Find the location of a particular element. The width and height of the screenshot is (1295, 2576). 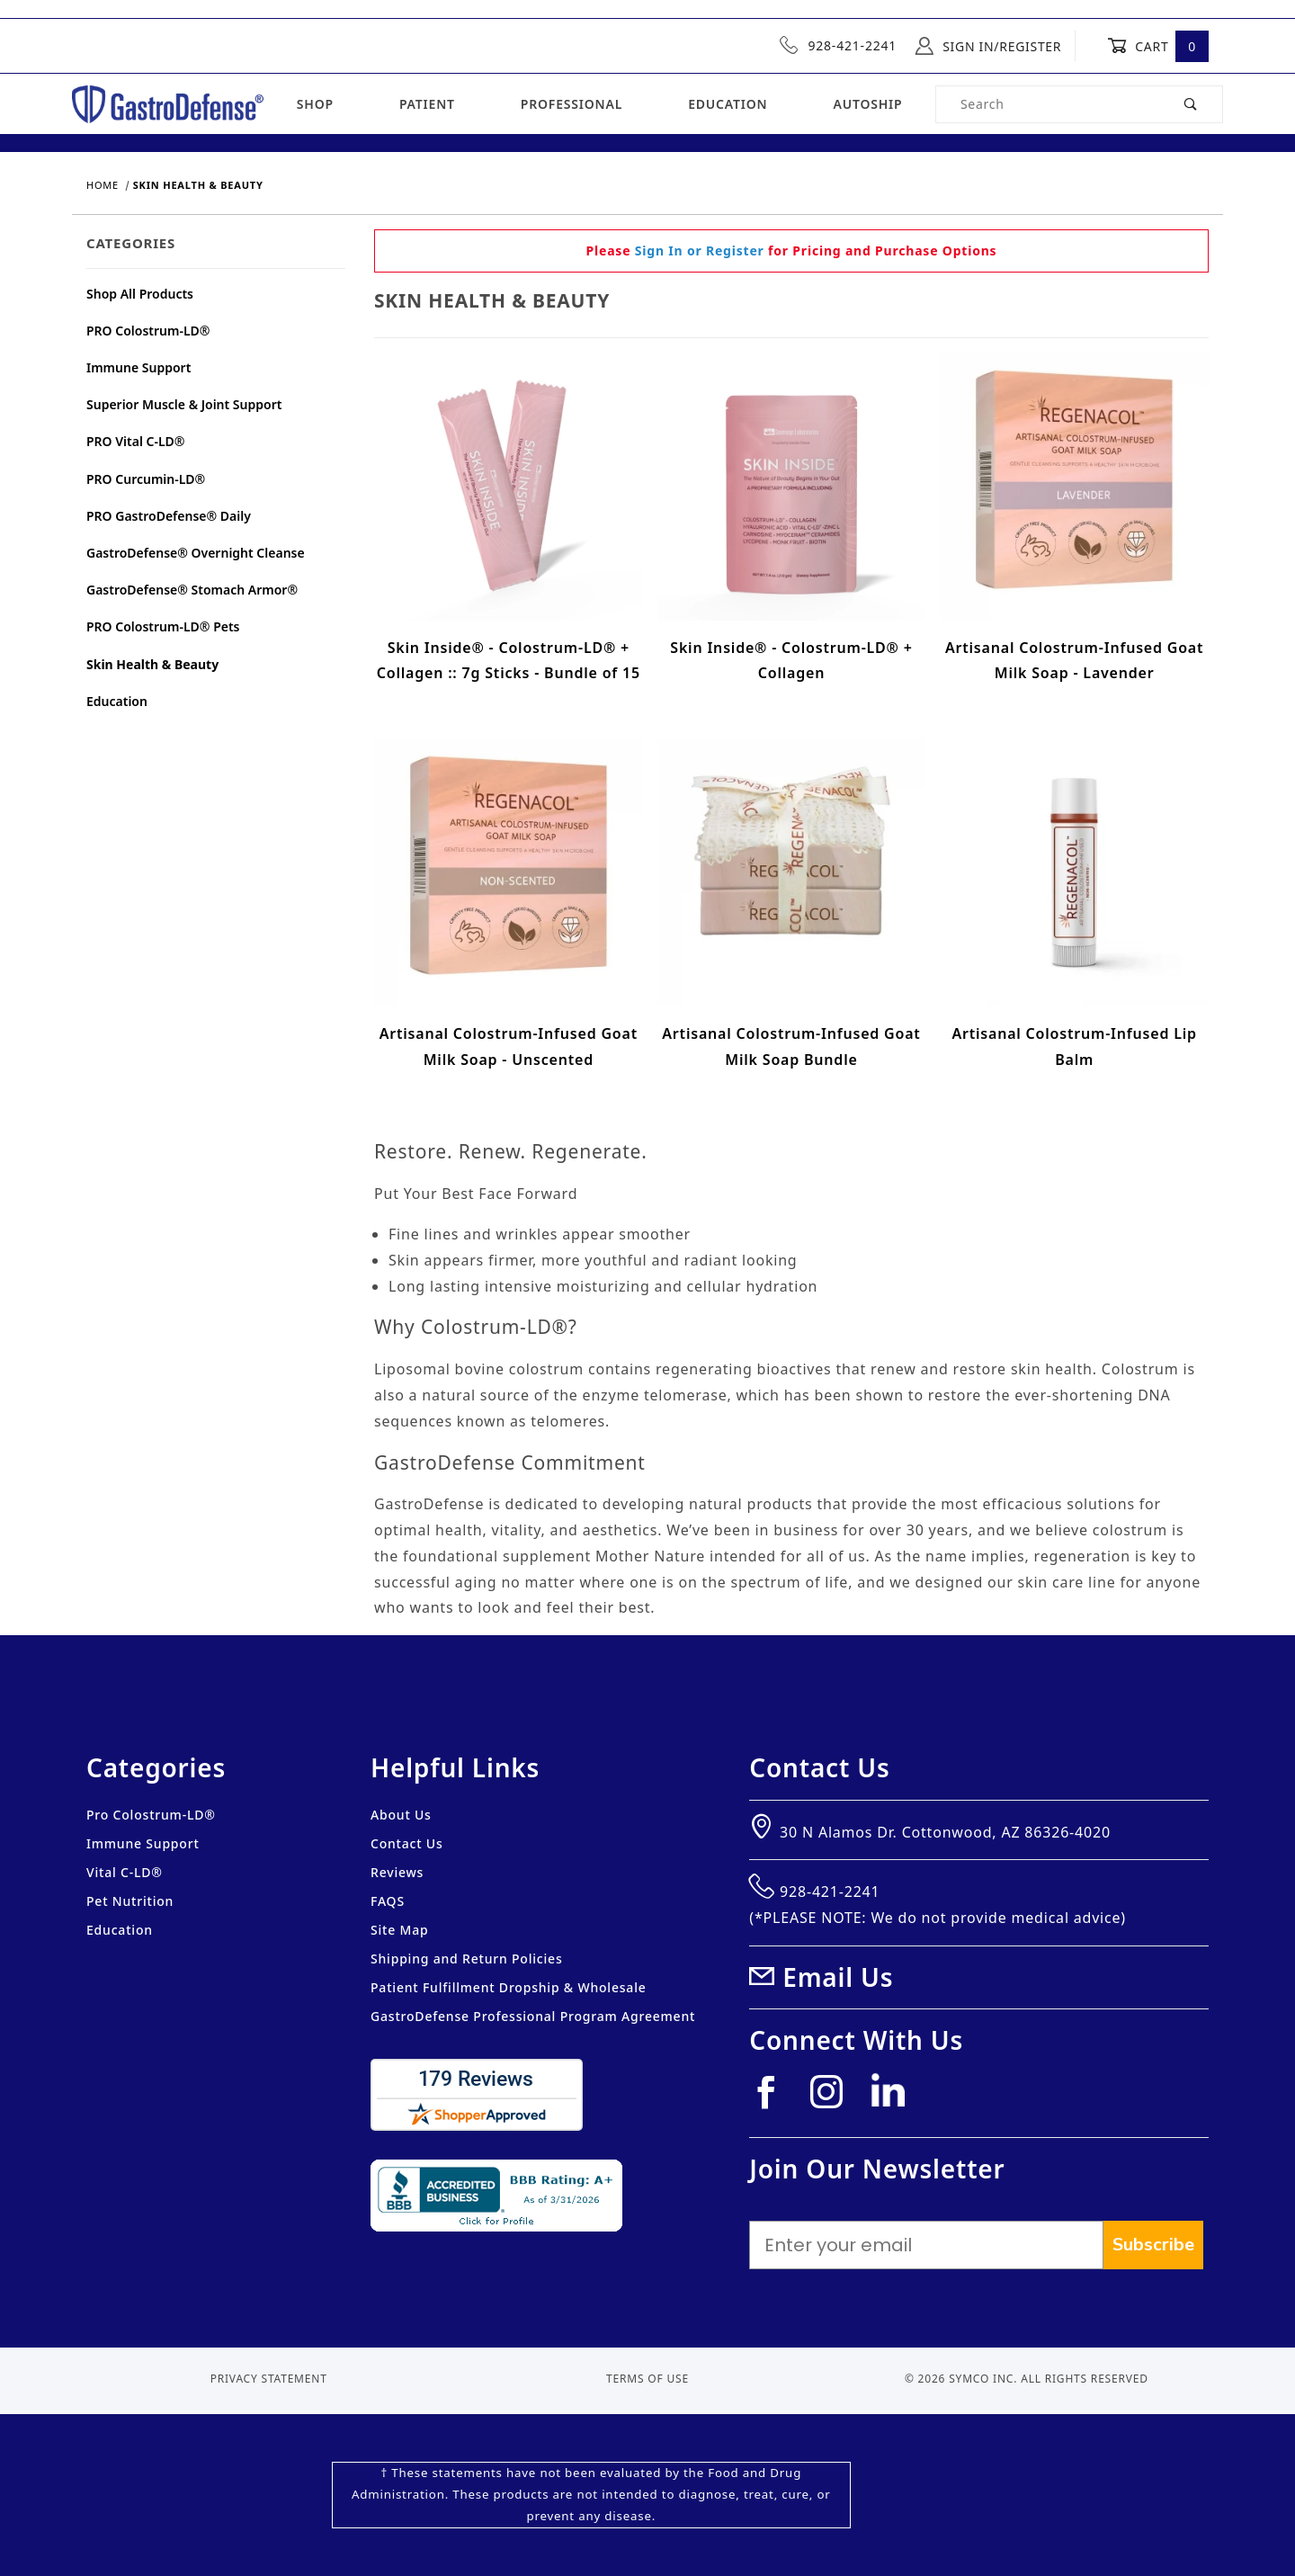

Skin Health & Beauty is located at coordinates (152, 664).